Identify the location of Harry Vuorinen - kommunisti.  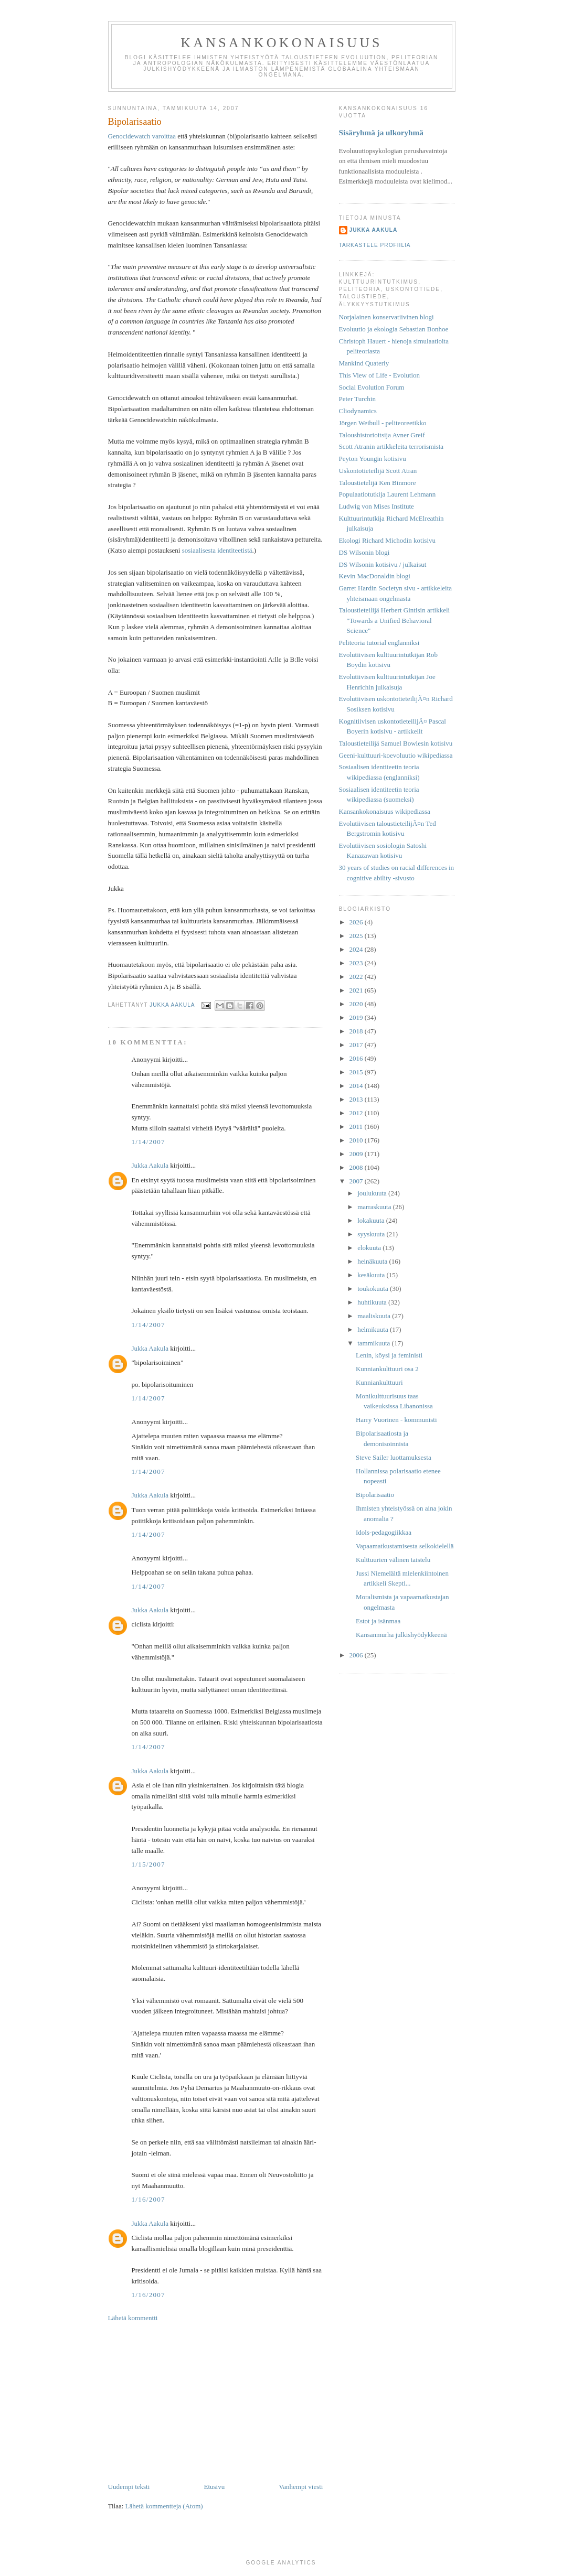
(396, 1420).